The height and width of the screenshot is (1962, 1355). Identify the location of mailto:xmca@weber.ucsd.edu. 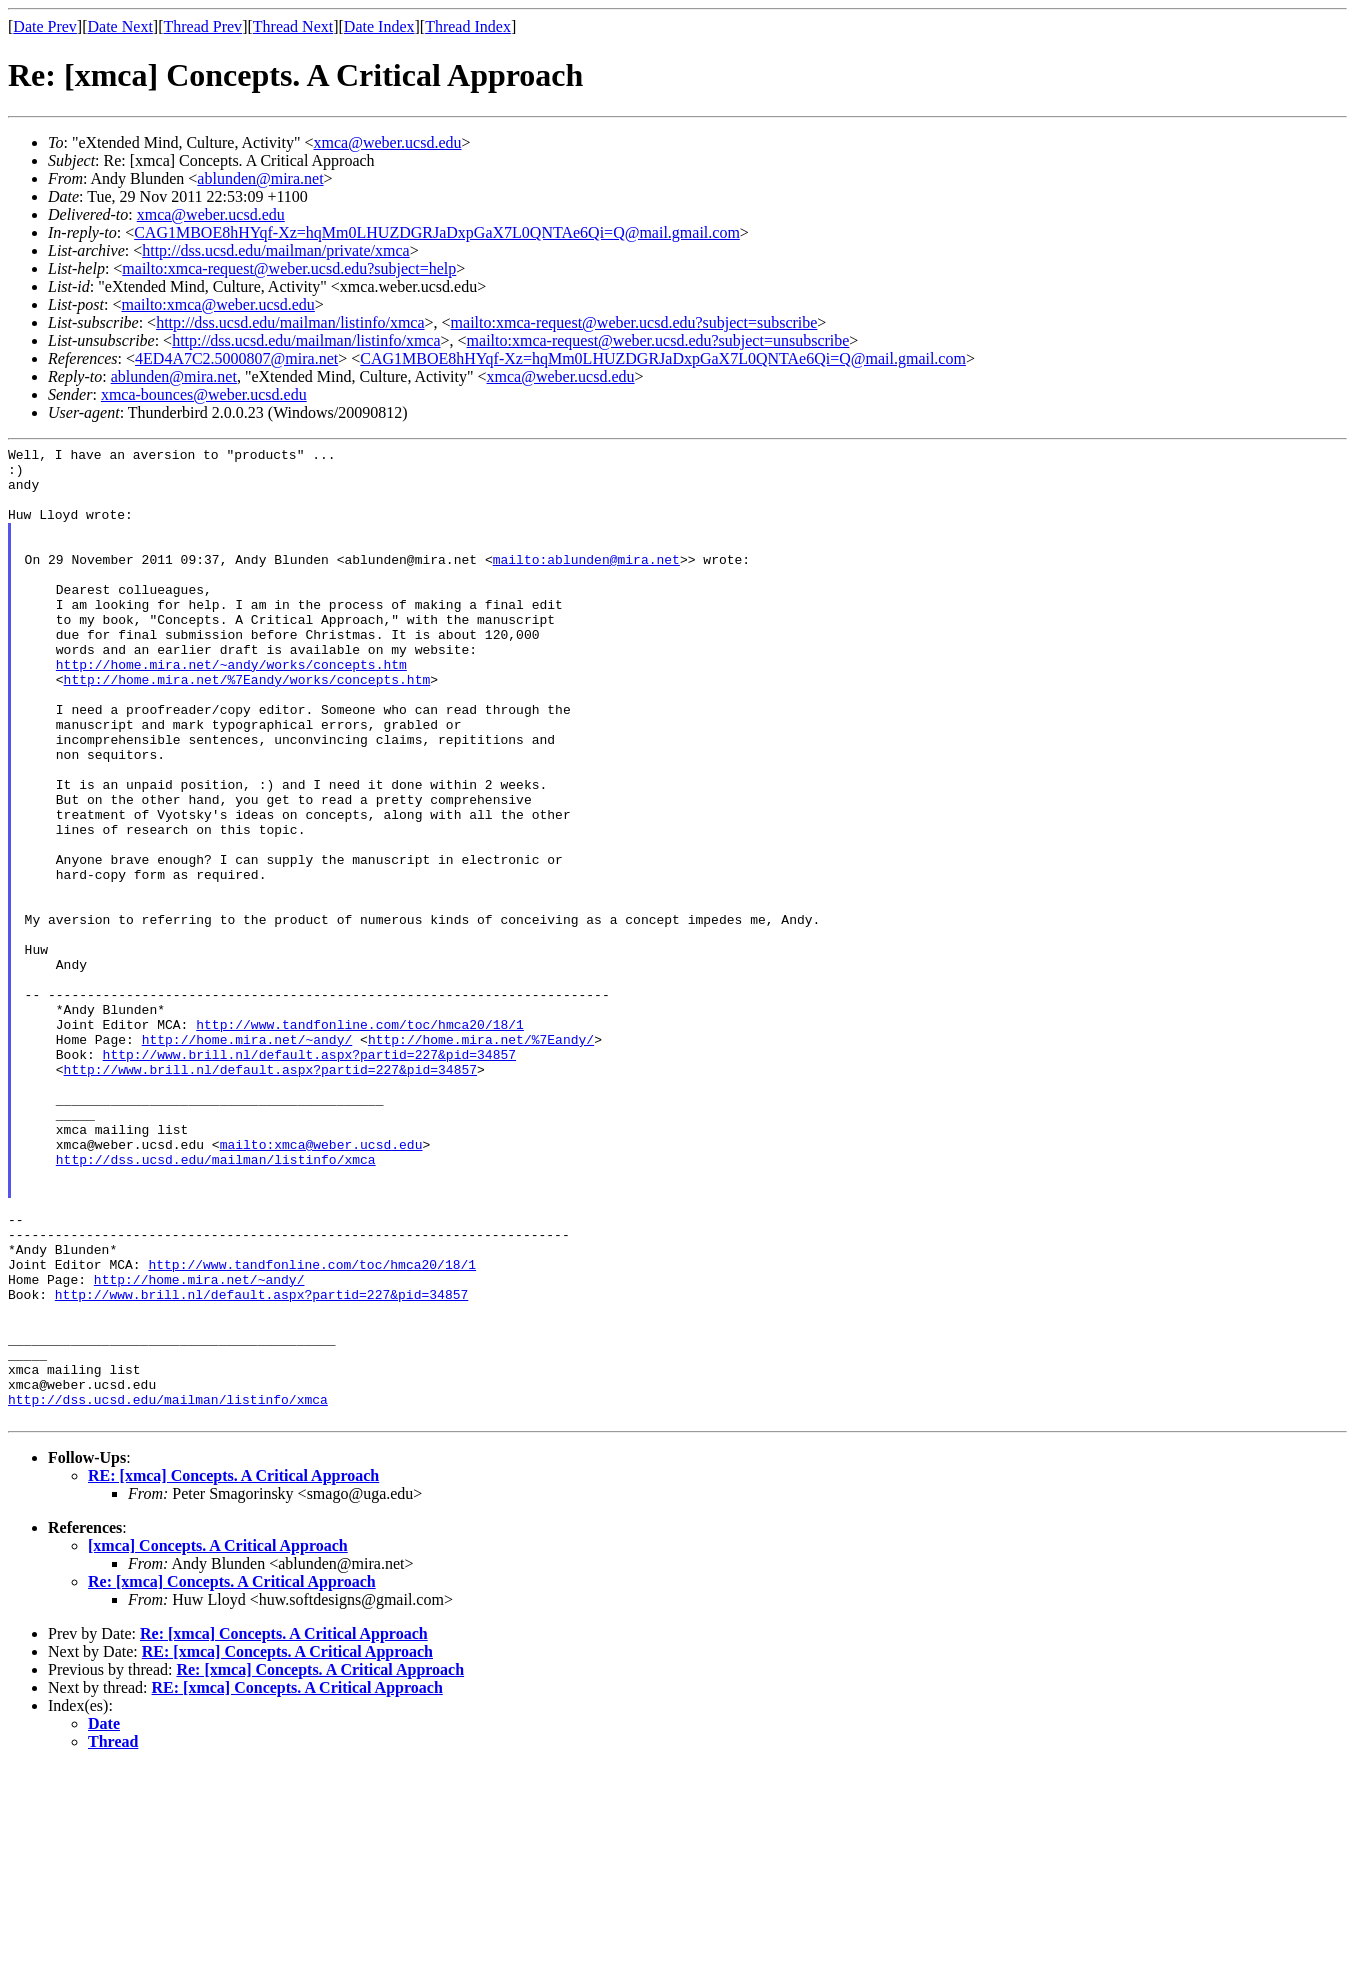
(217, 304).